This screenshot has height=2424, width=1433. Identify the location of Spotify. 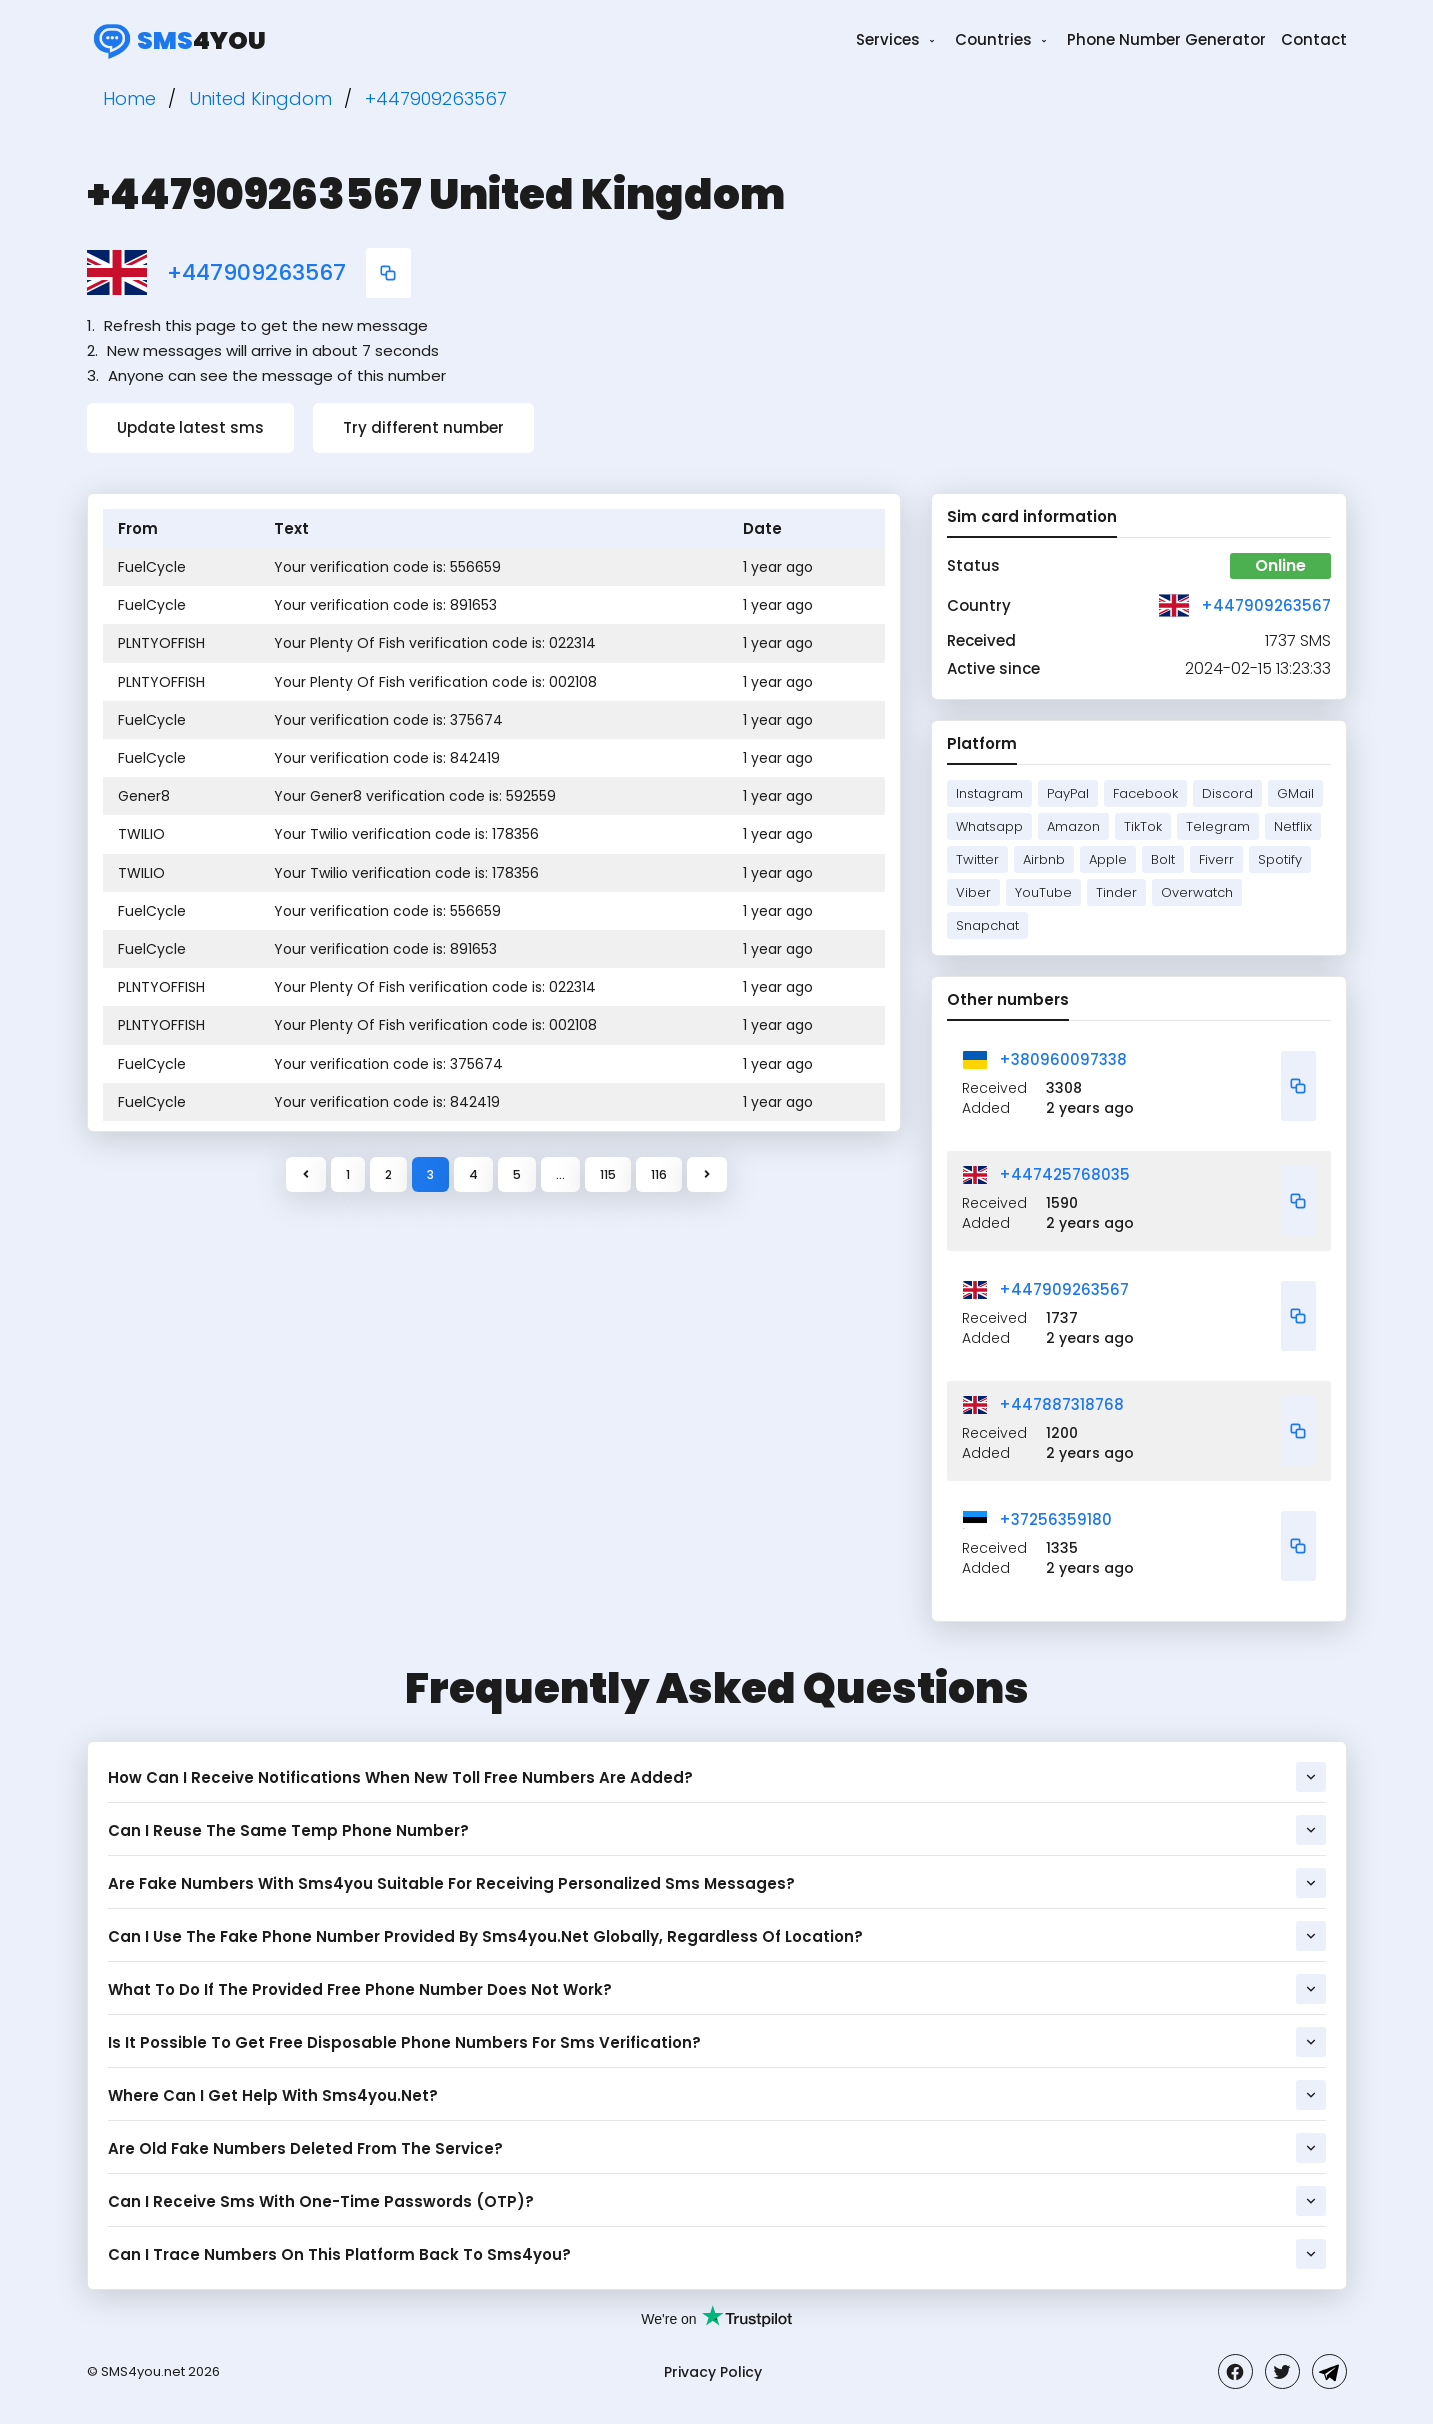
(1280, 859).